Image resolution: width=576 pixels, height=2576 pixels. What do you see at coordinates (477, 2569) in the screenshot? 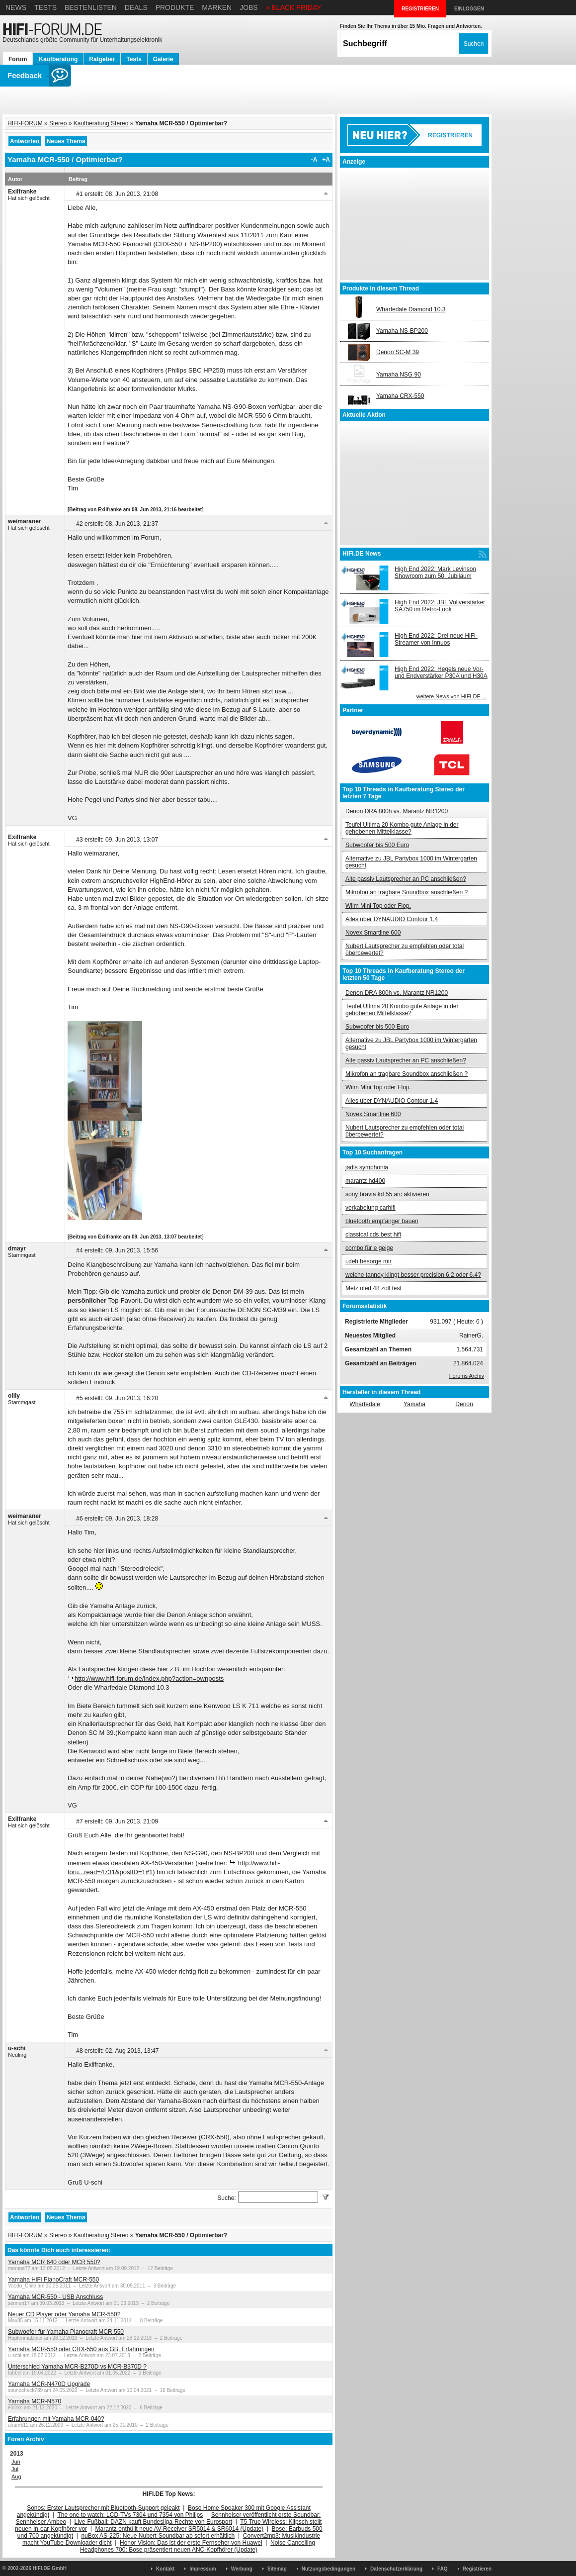
I see `Registrieren` at bounding box center [477, 2569].